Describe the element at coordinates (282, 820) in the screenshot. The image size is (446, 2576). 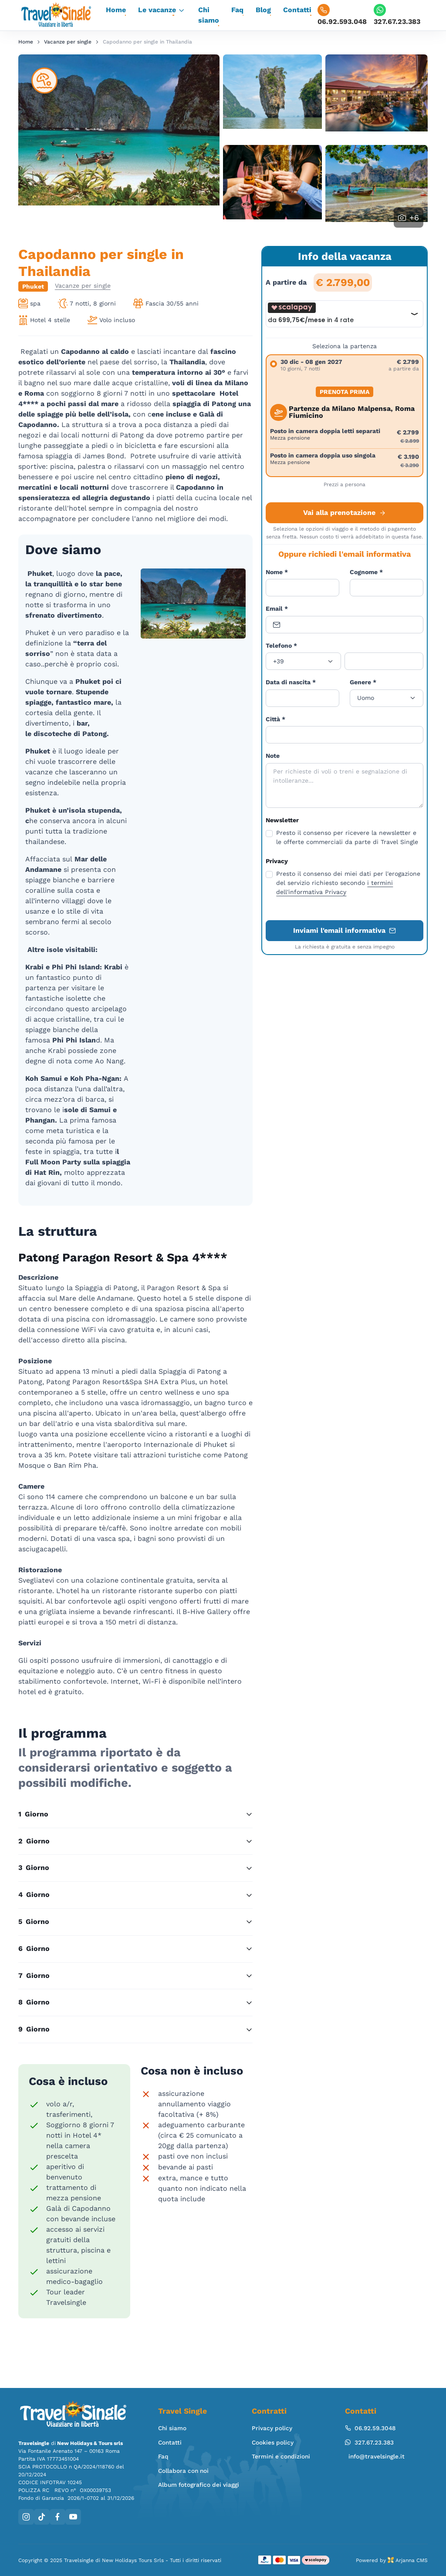
I see `Newsletter` at that location.